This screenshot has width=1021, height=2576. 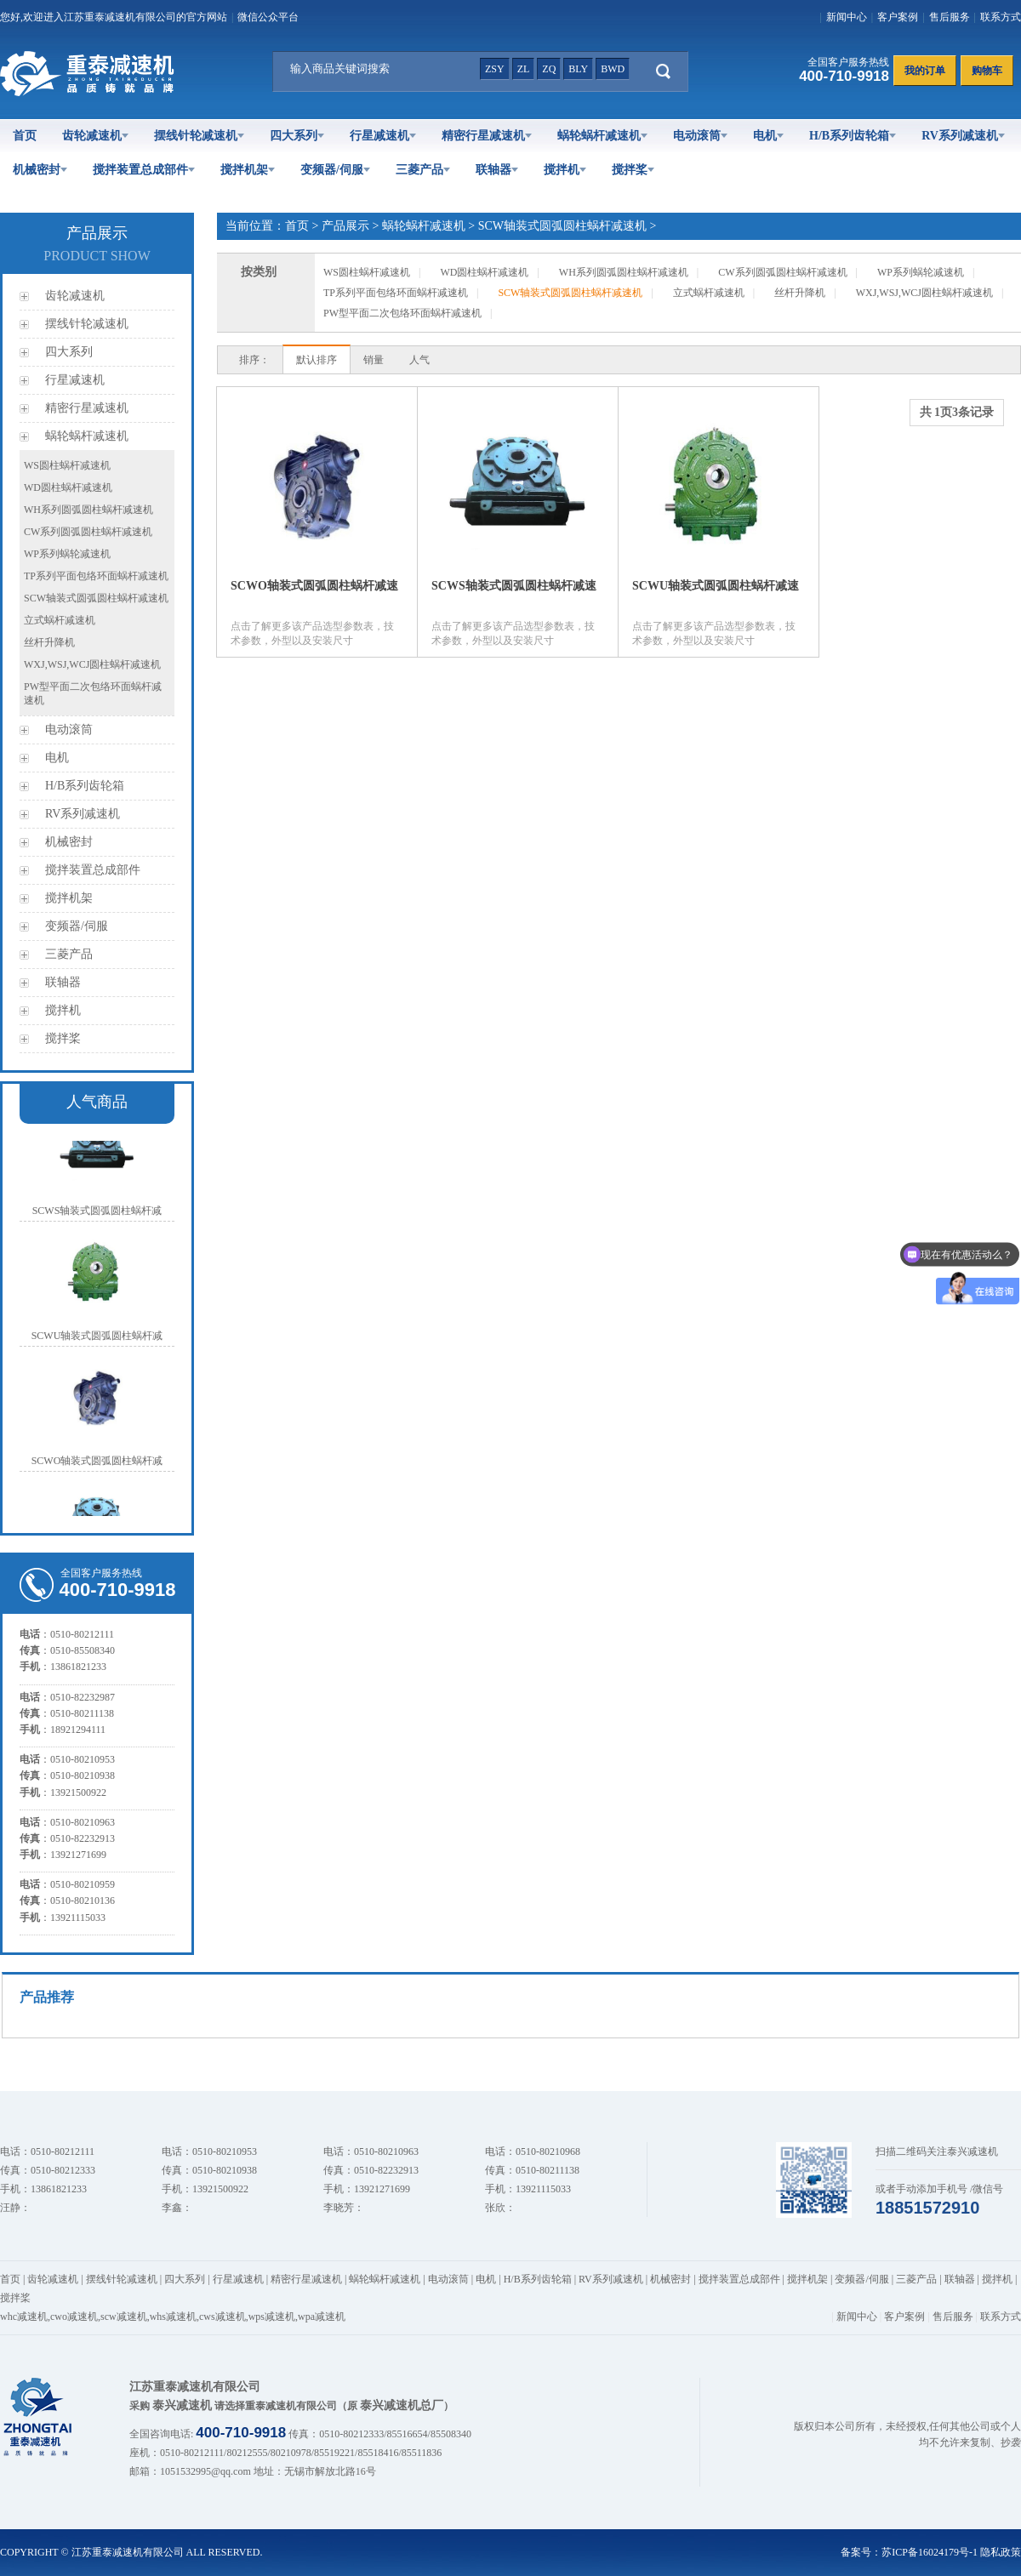 What do you see at coordinates (96, 576) in the screenshot?
I see `TP系列平面包络环面蜗杆减速机` at bounding box center [96, 576].